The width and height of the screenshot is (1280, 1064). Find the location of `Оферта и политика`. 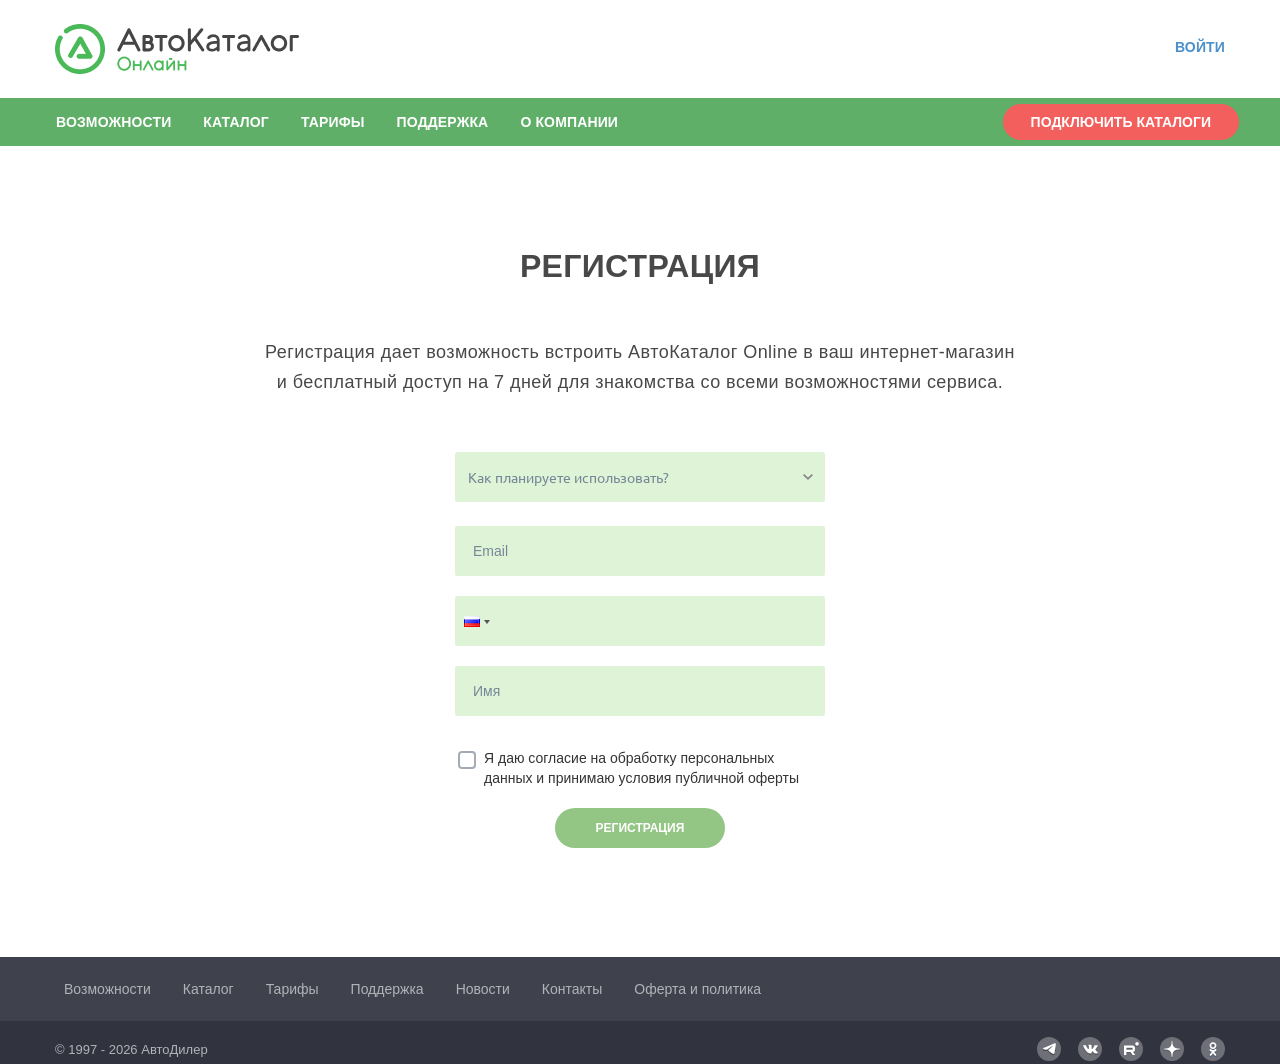

Оферта и политика is located at coordinates (697, 989).